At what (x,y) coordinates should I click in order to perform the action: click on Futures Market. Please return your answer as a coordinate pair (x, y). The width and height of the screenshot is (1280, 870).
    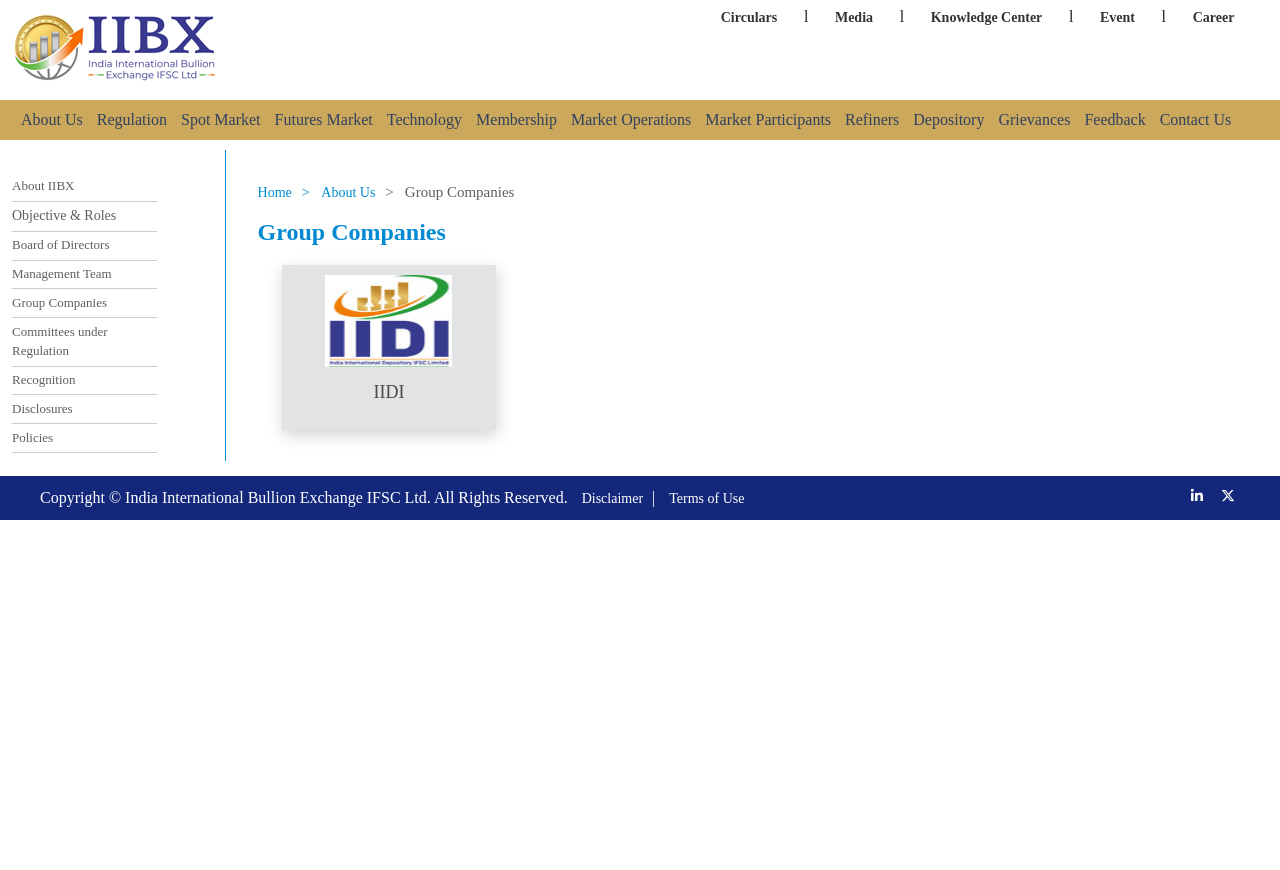
    Looking at the image, I should click on (324, 119).